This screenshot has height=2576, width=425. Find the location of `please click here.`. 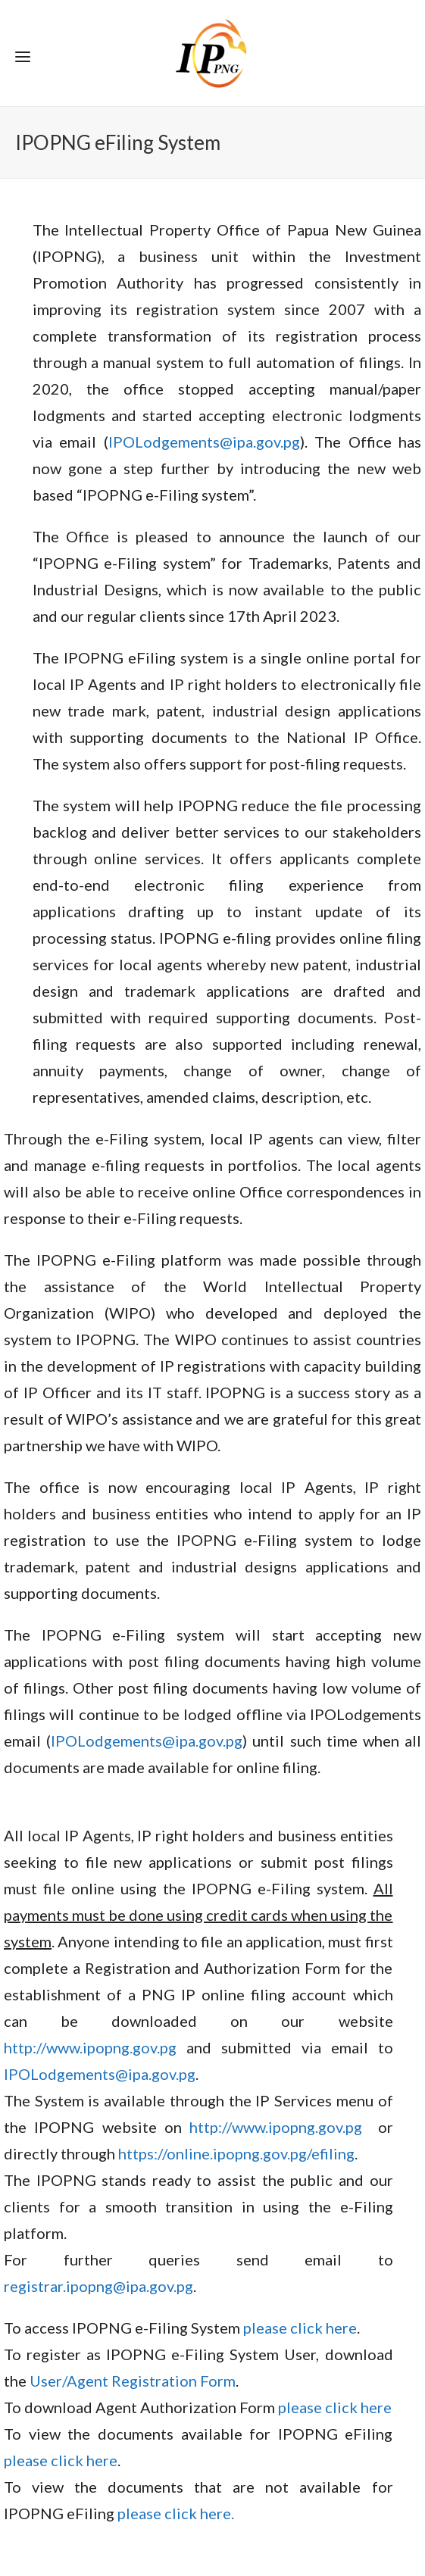

please click here. is located at coordinates (175, 2513).